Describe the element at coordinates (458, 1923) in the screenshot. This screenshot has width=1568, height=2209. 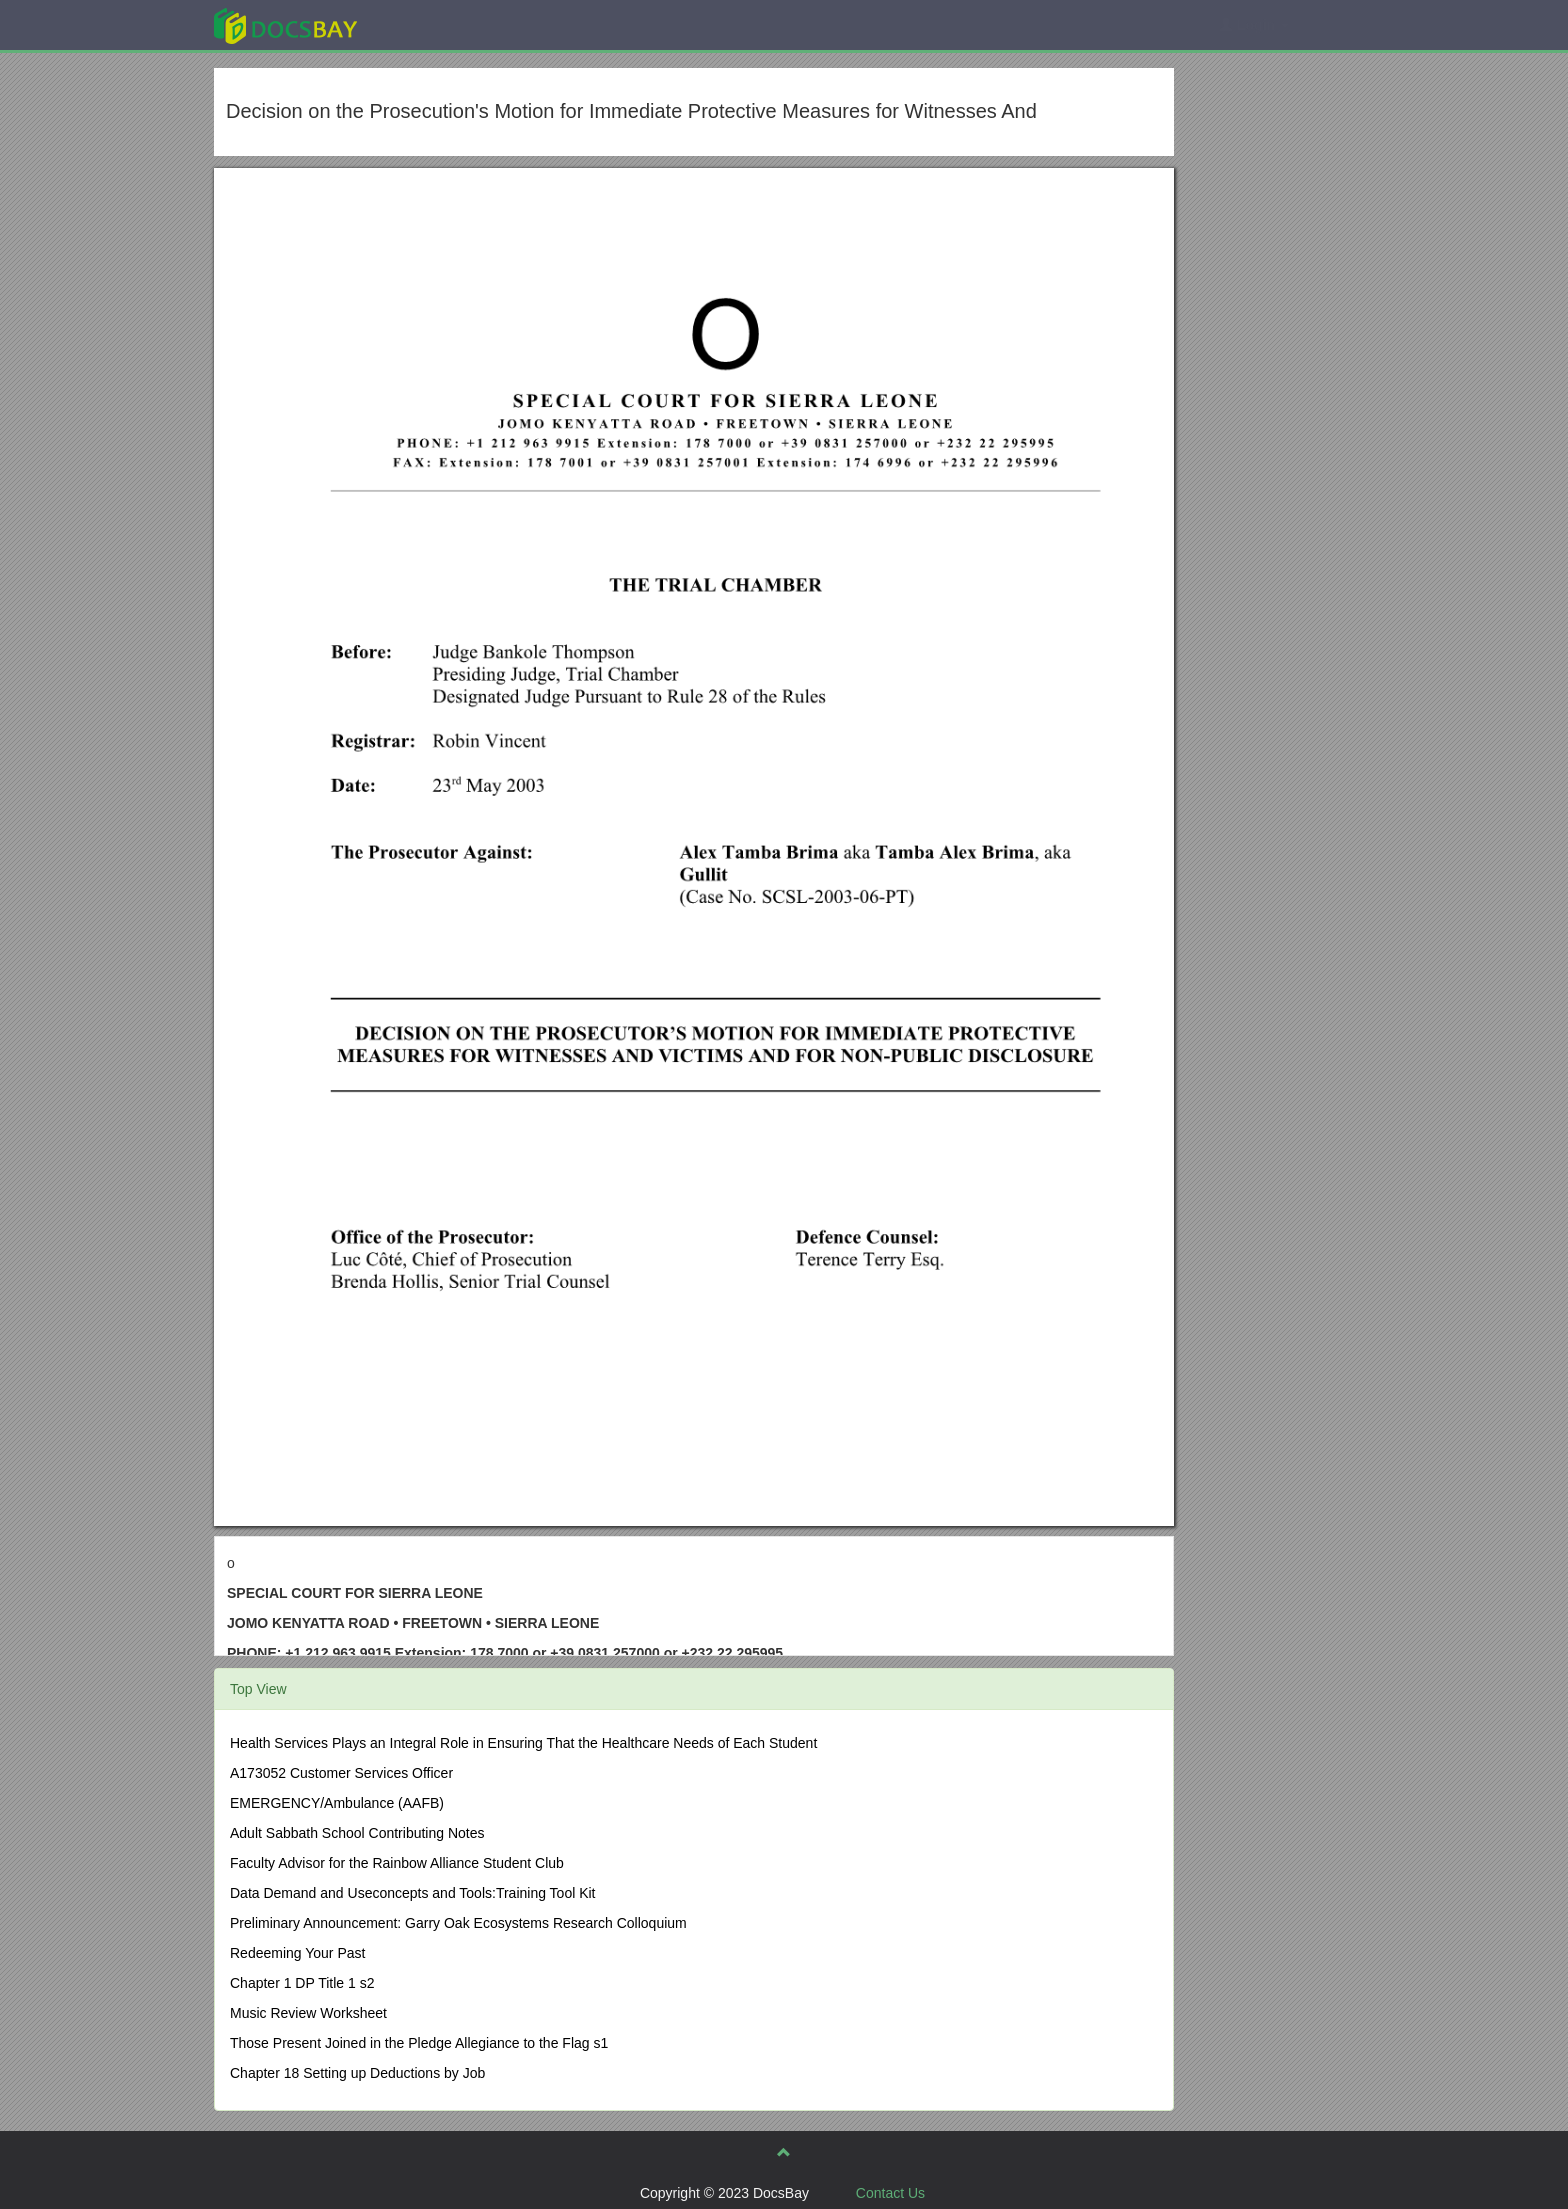
I see `Preliminary Announcement: Garry Oak Ecosystems Research Colloquium` at that location.